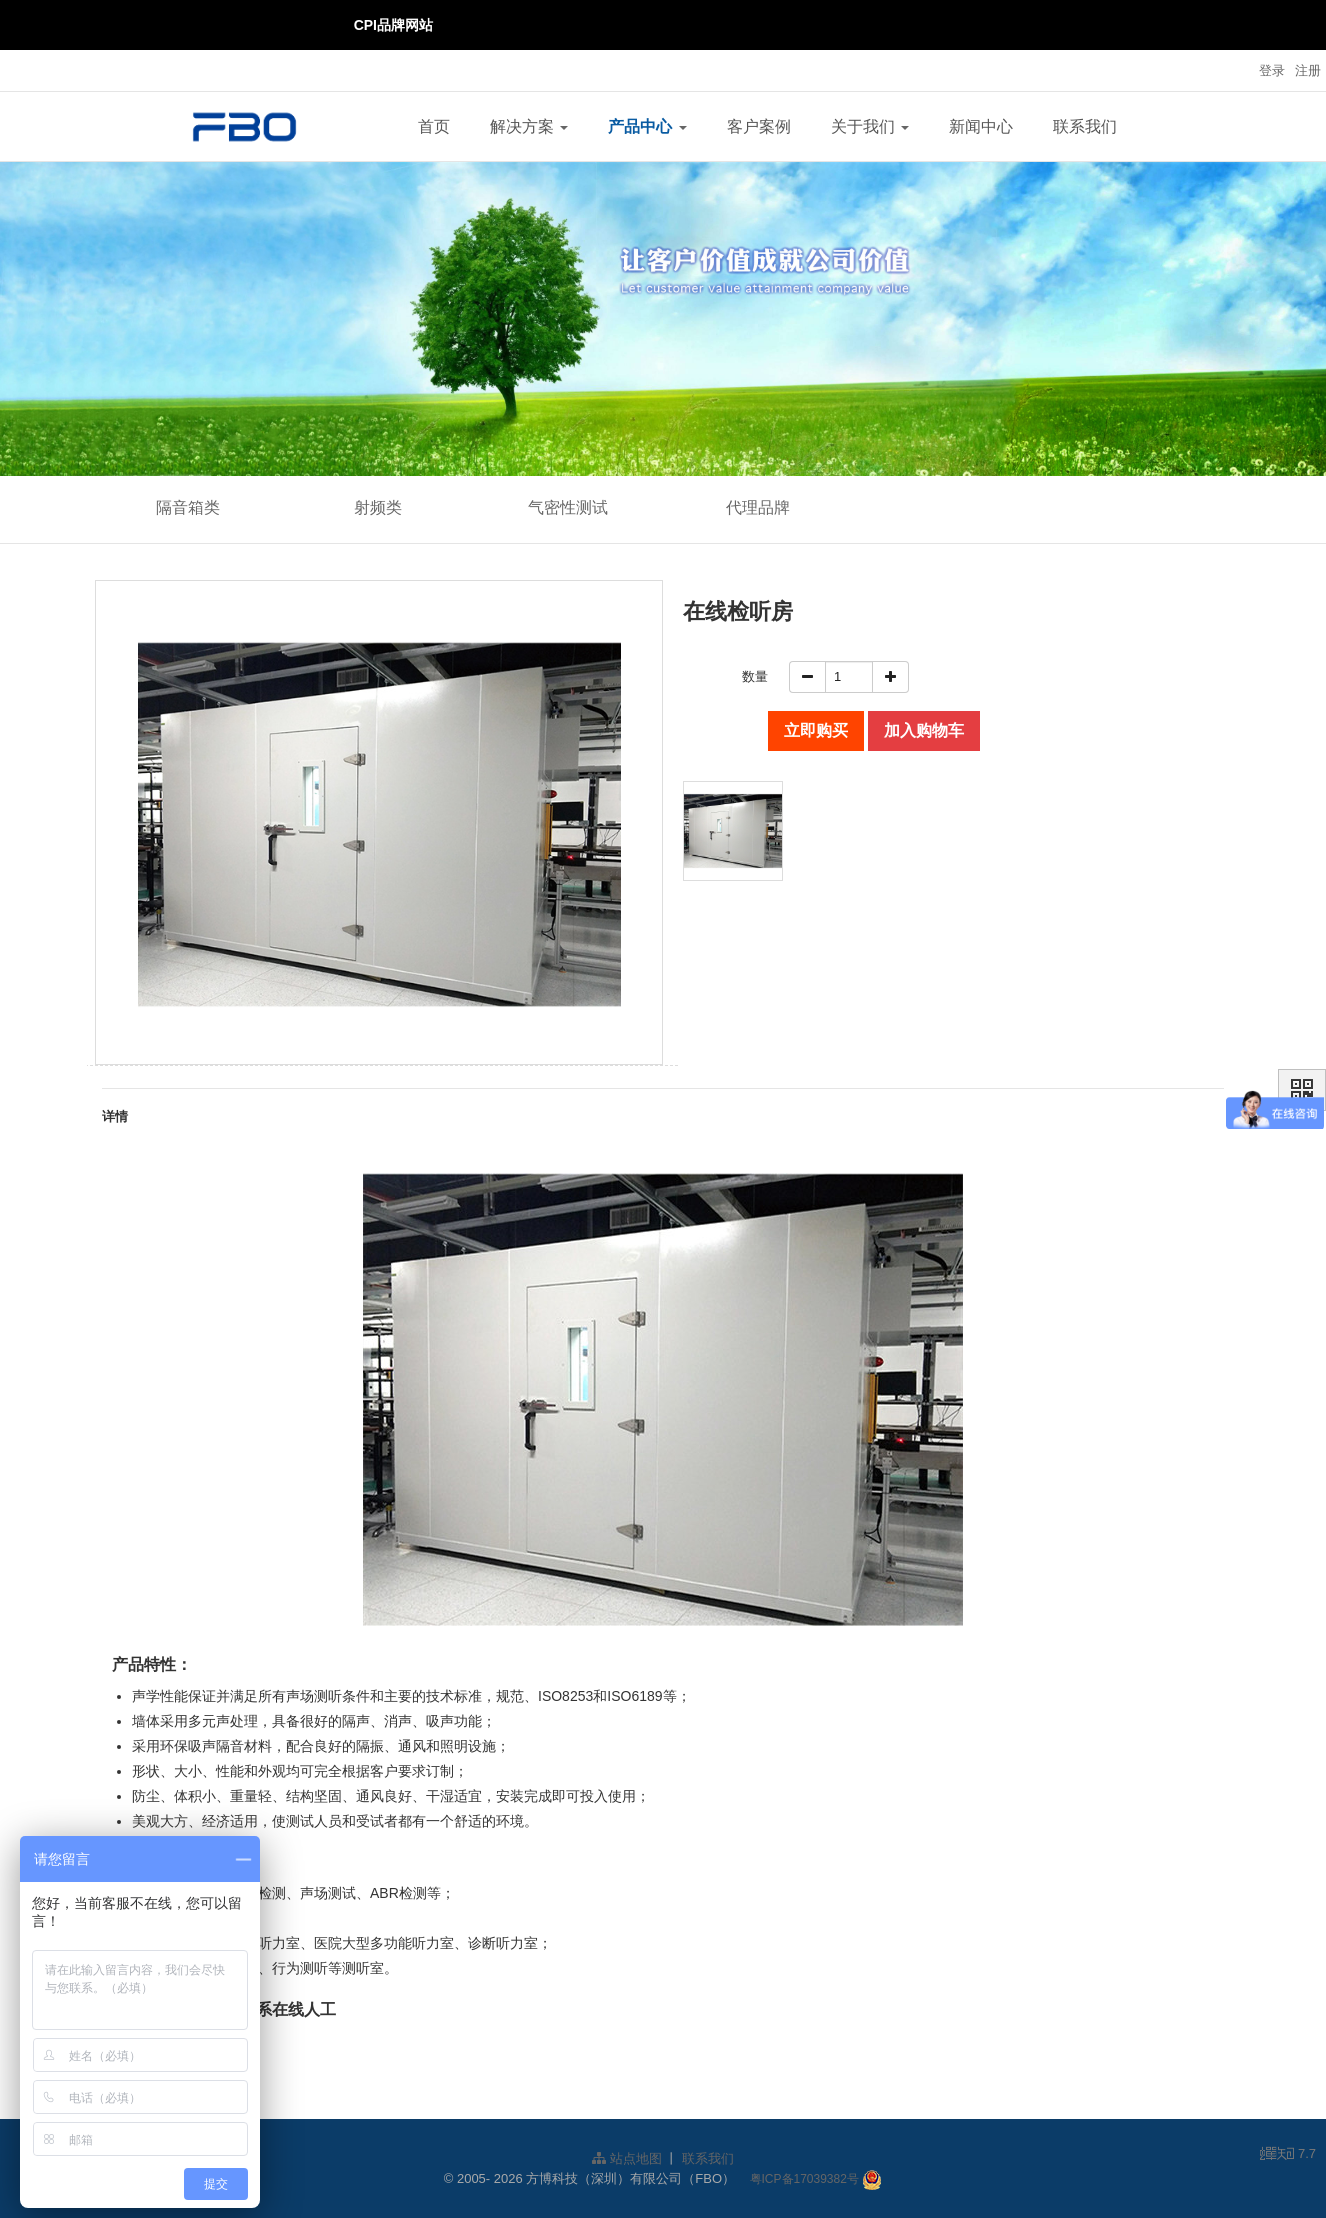  What do you see at coordinates (1288, 2155) in the screenshot?
I see `7.7` at bounding box center [1288, 2155].